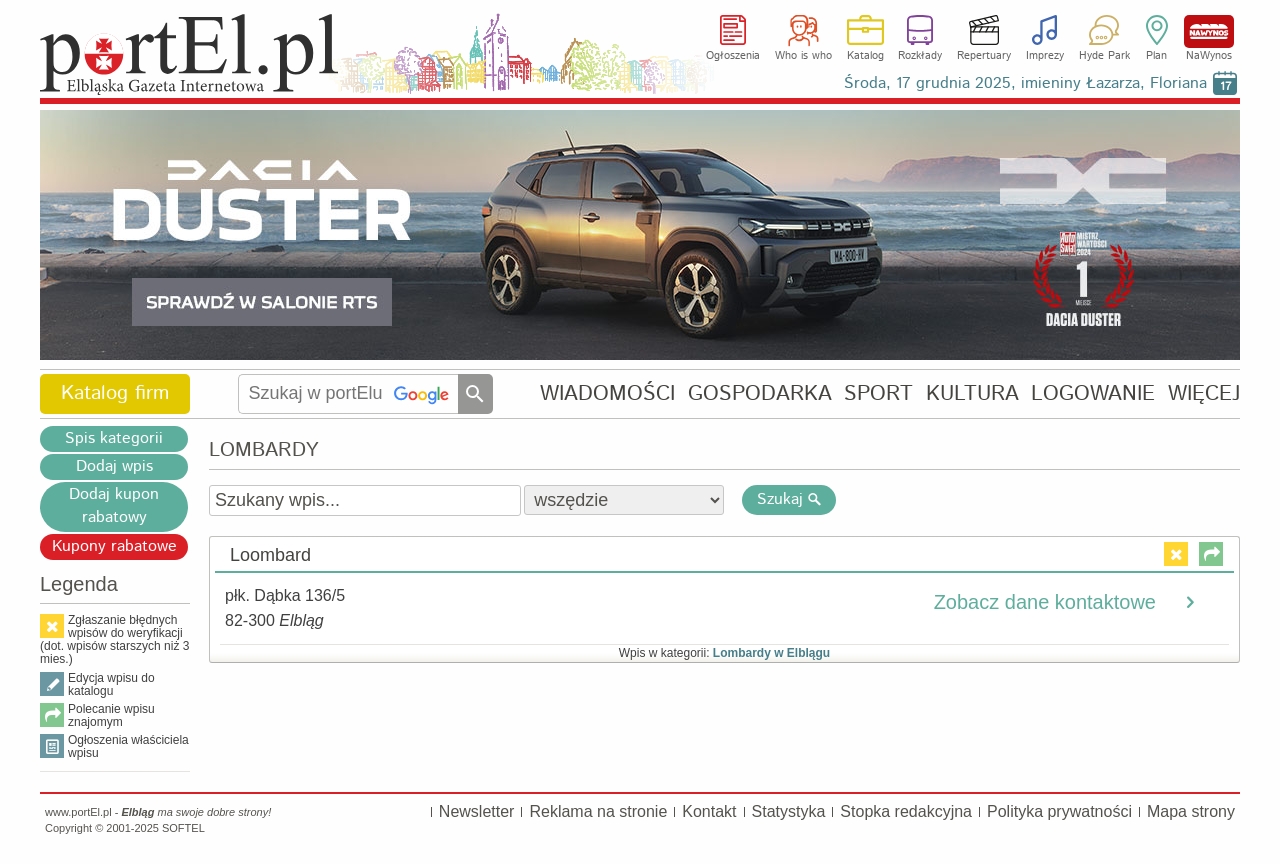 The image size is (1280, 864). I want to click on Dodaj kupon rabatowy, so click(114, 506).